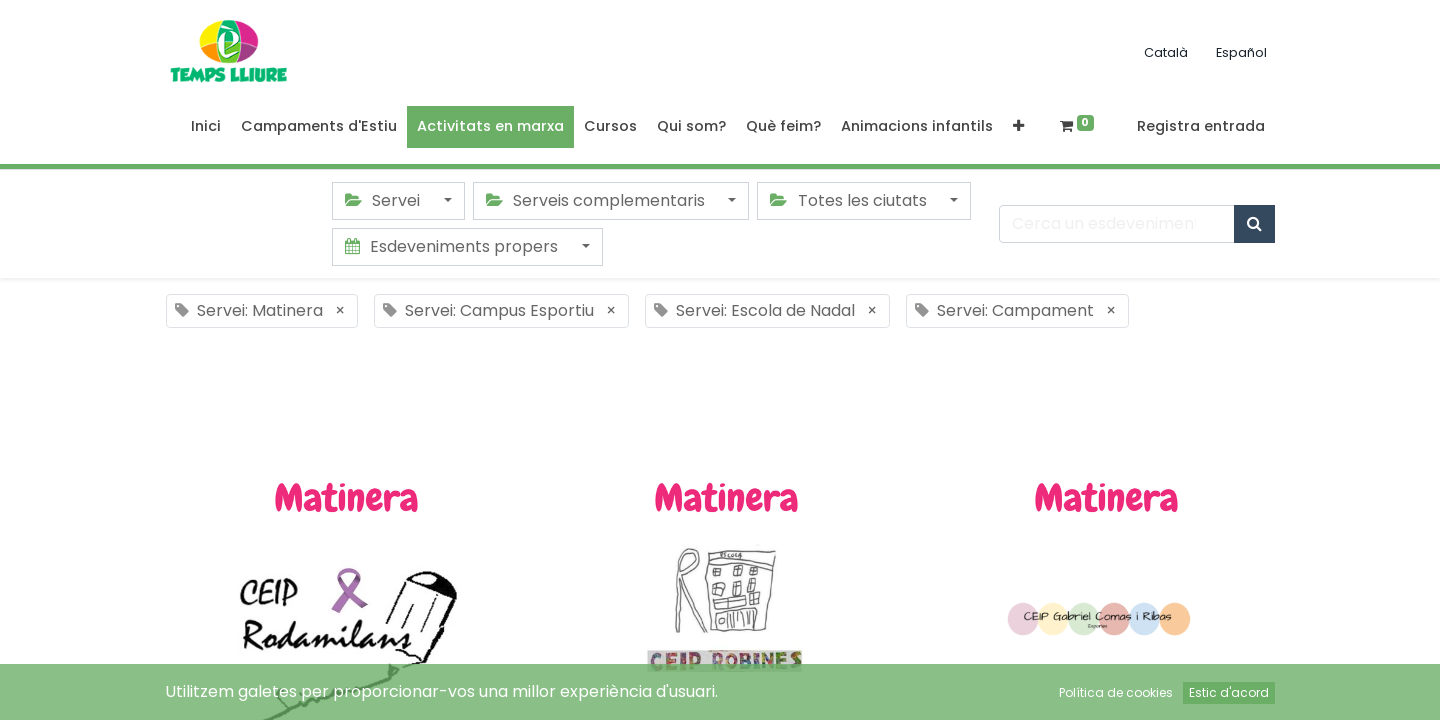  What do you see at coordinates (597, 200) in the screenshot?
I see `Serveis complementaris [button]` at bounding box center [597, 200].